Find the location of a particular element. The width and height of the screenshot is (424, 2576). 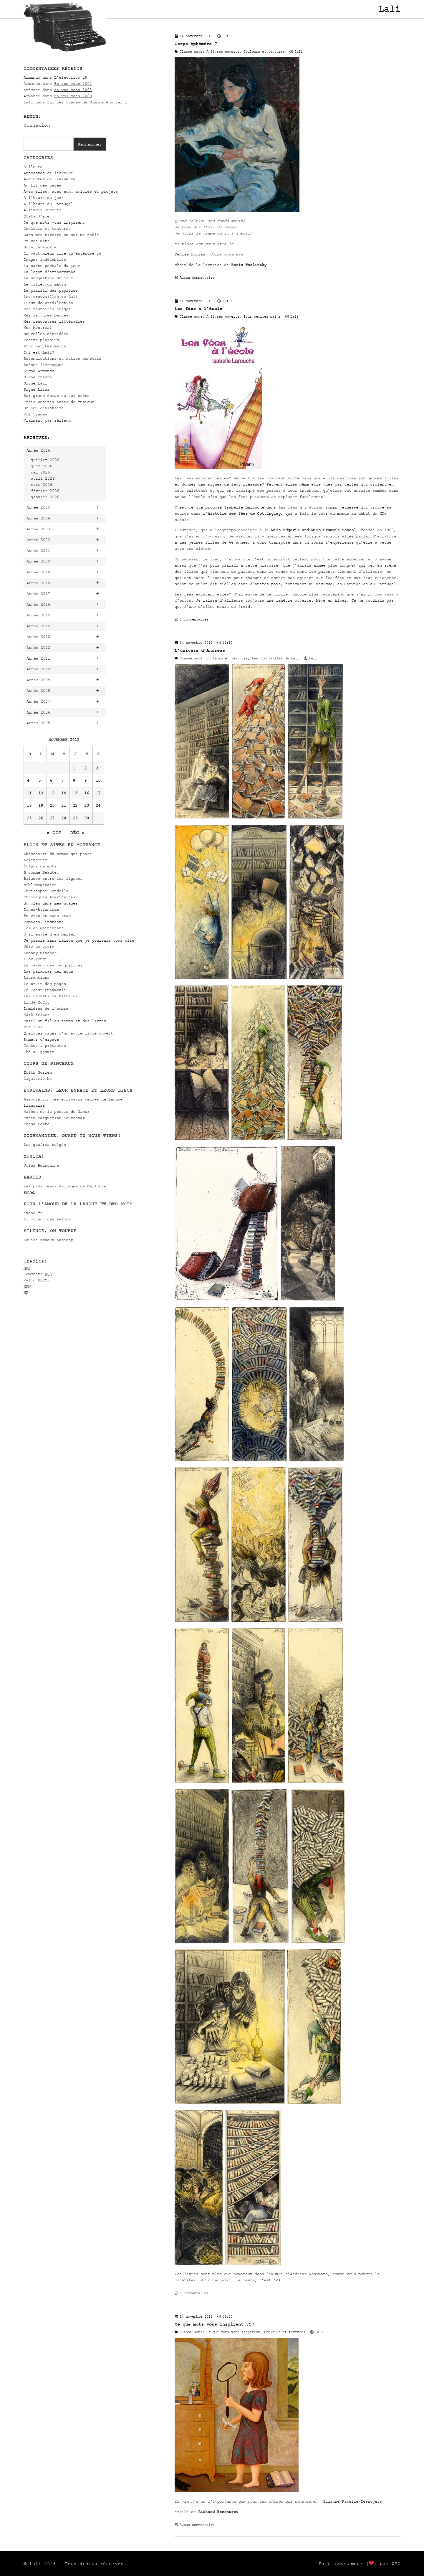

9 [Publications publiées sur 9 November 2012] is located at coordinates (85, 780).